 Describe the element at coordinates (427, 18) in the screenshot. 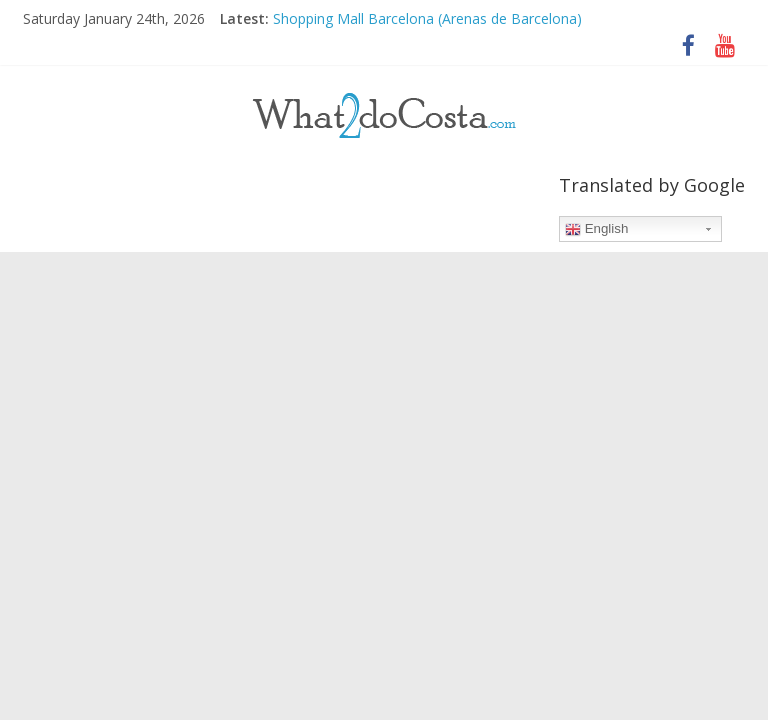

I see `Shopping Mall Barcelona (Arenas de Barcelona)` at that location.